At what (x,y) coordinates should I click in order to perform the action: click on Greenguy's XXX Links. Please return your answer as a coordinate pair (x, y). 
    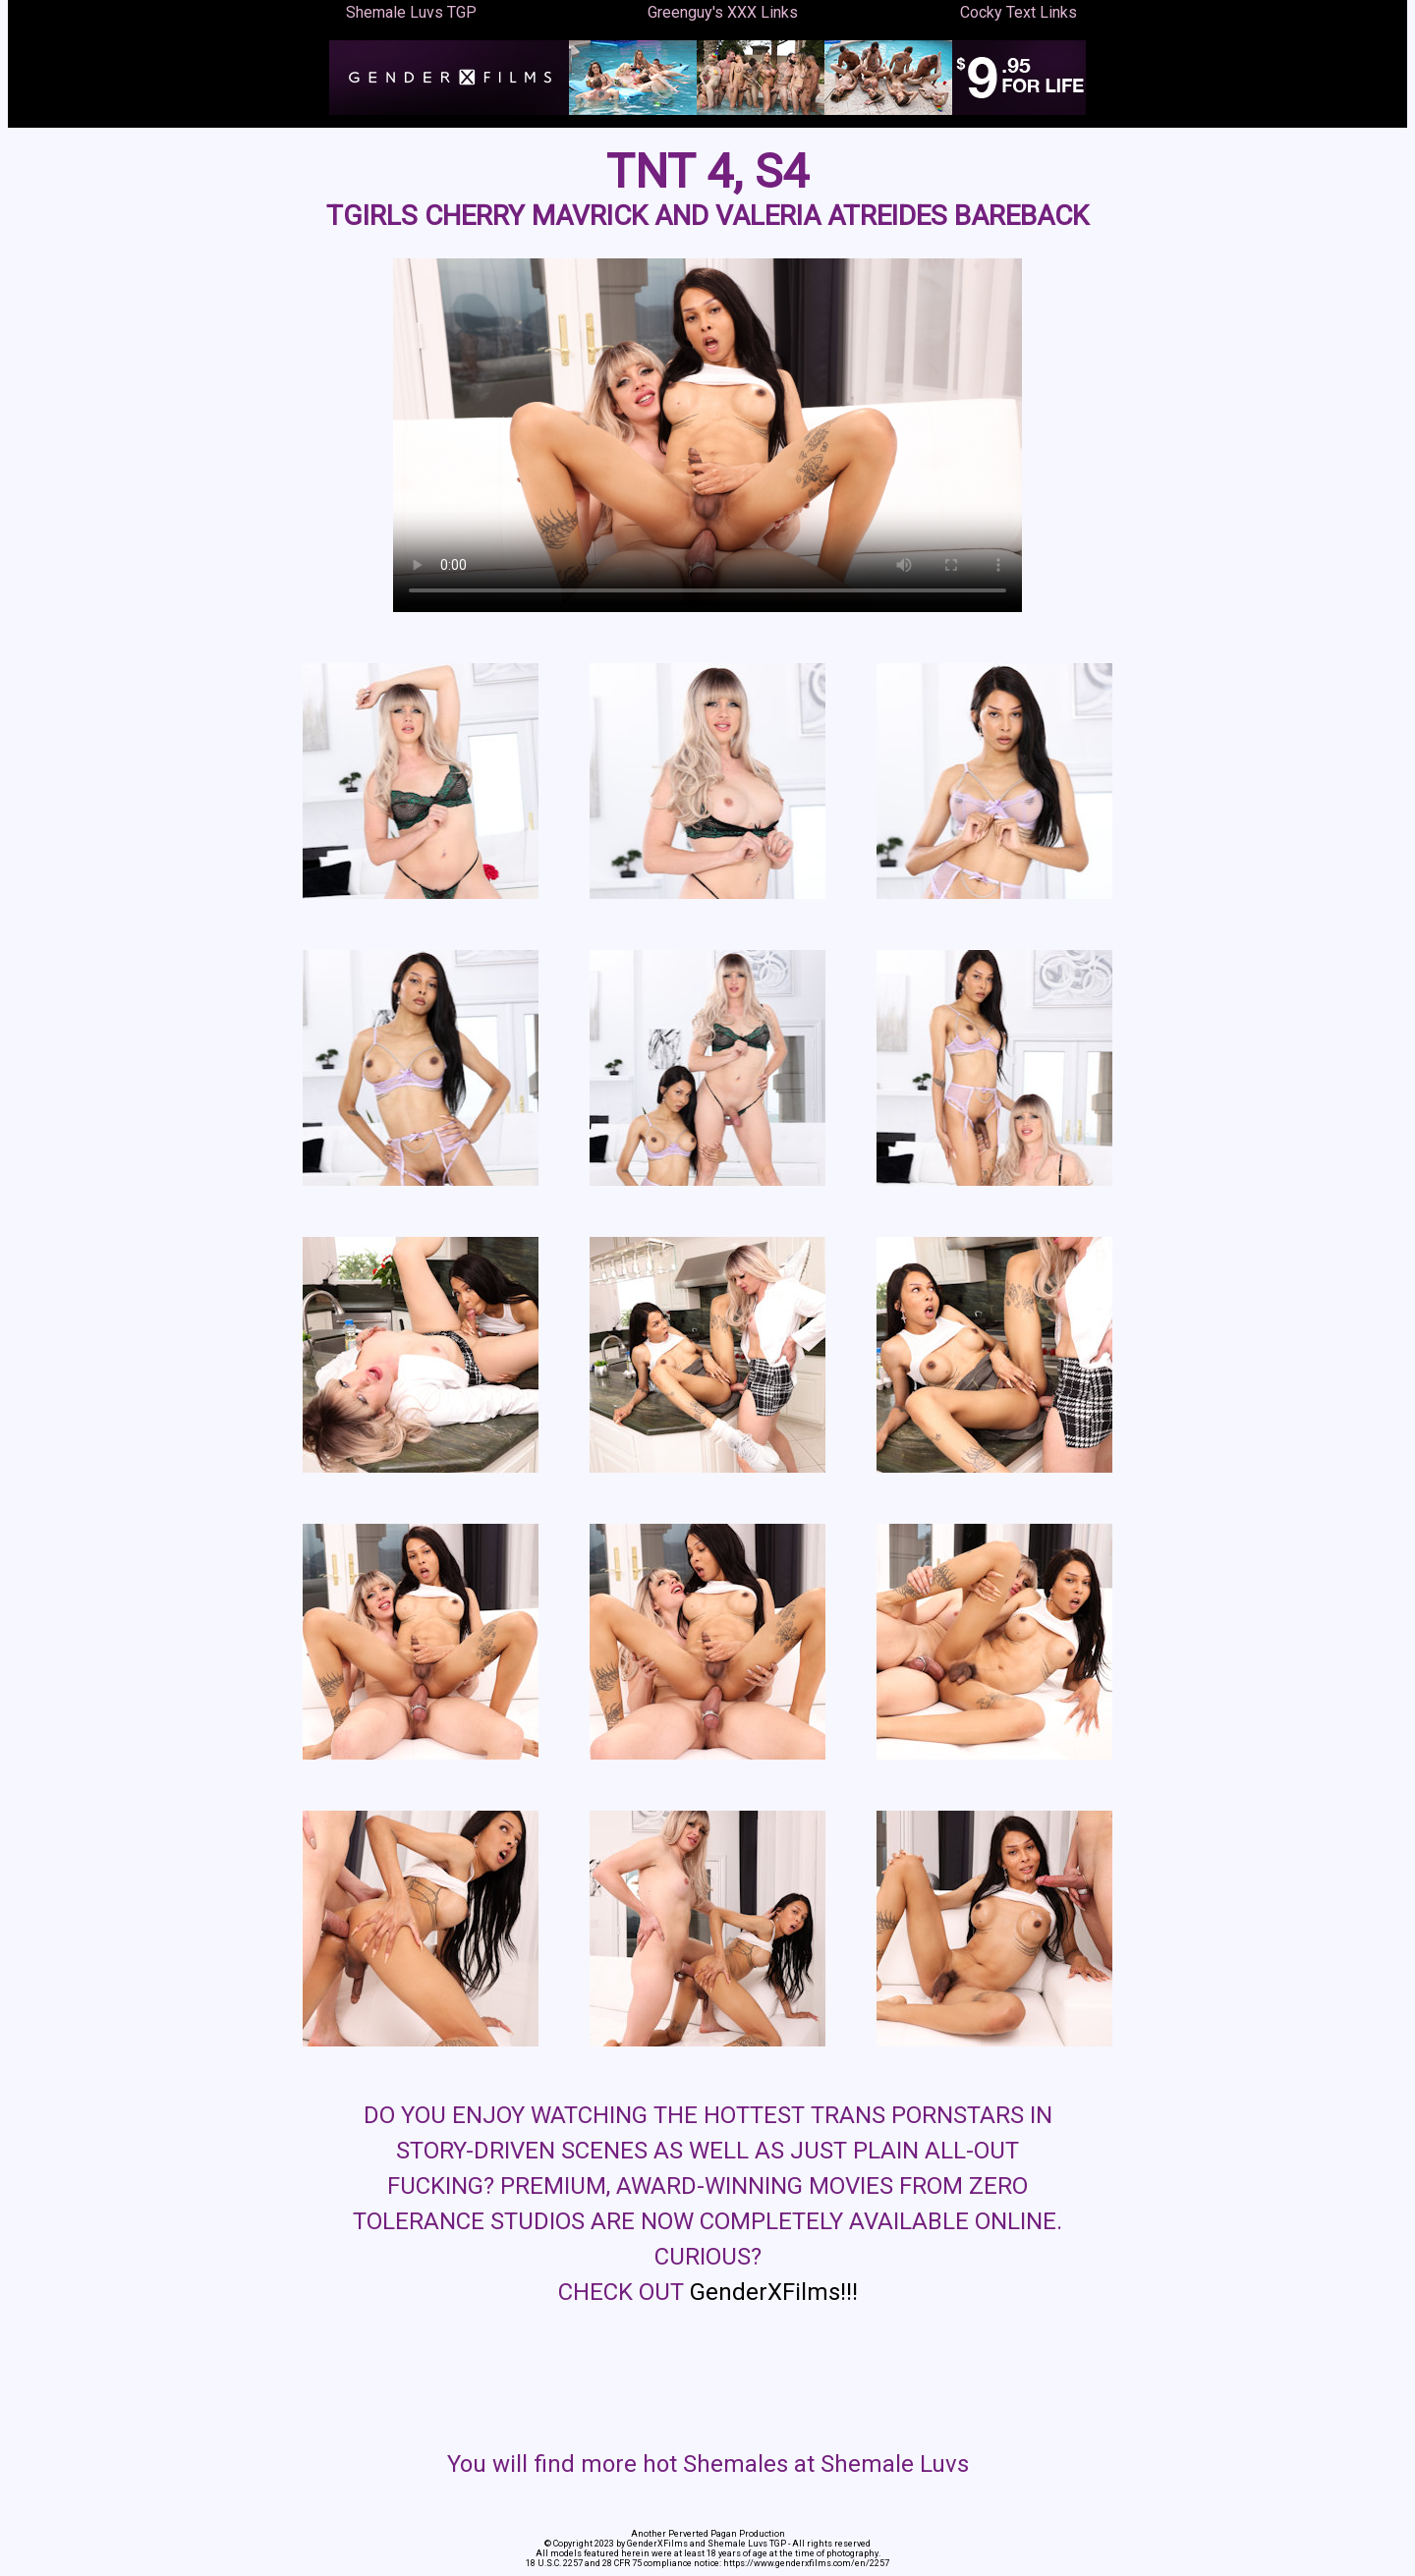
    Looking at the image, I should click on (723, 12).